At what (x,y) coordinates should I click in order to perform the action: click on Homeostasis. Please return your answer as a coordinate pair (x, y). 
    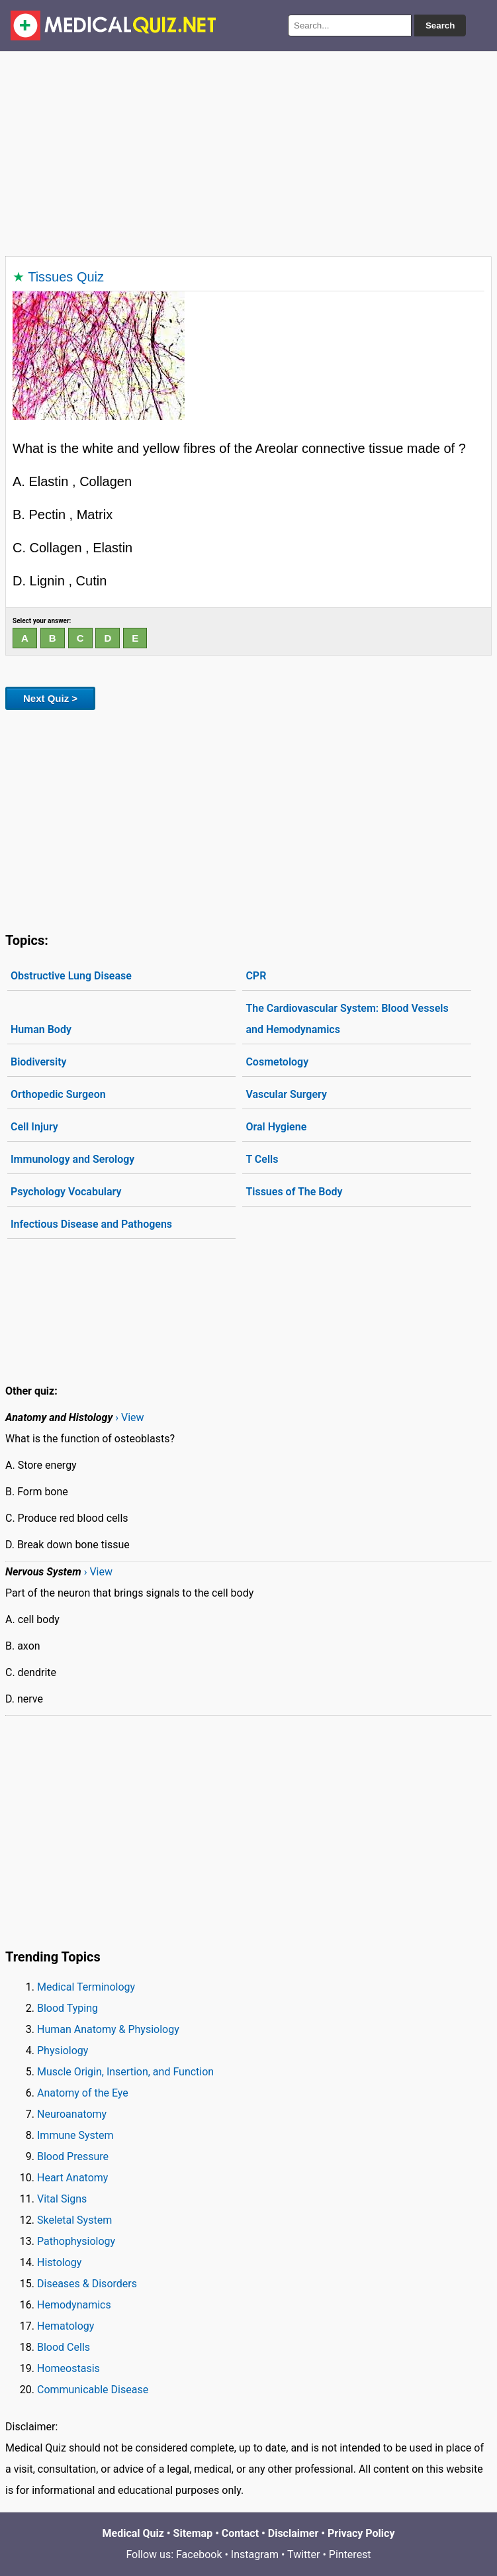
    Looking at the image, I should click on (68, 2368).